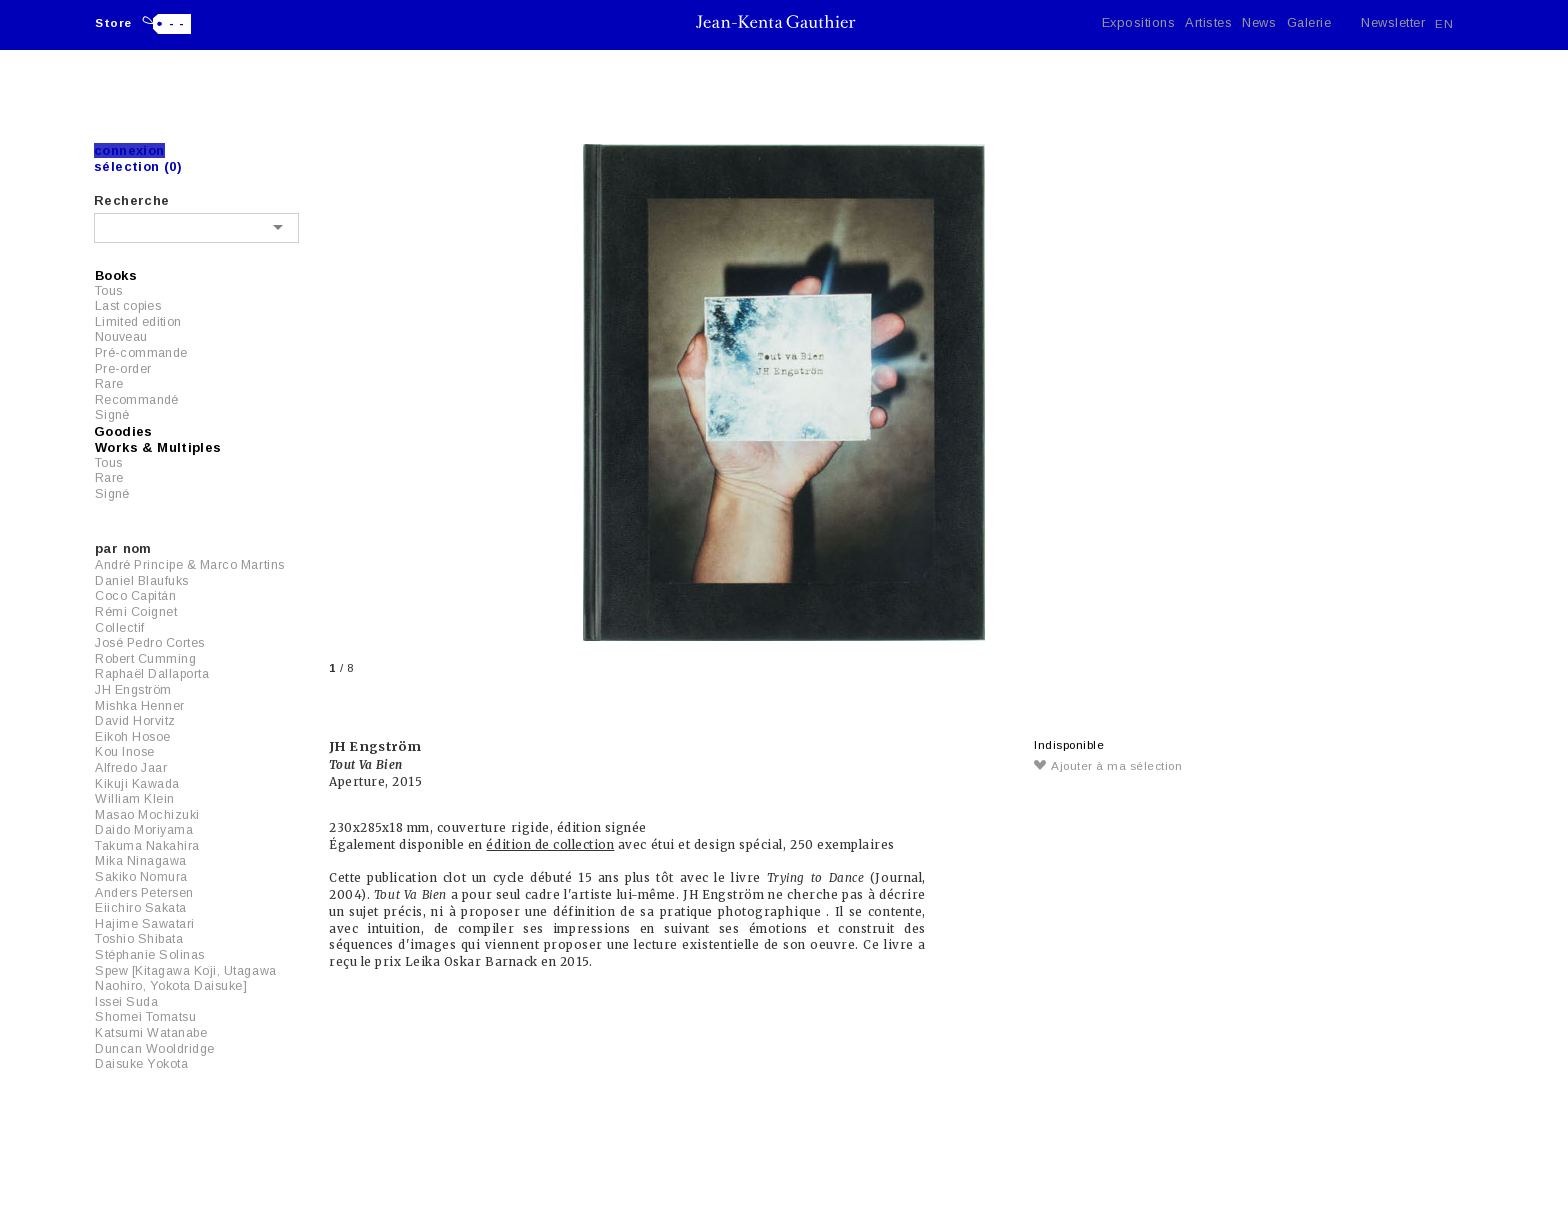 Image resolution: width=1568 pixels, height=1221 pixels. I want to click on Sakiko Nomura, so click(141, 877).